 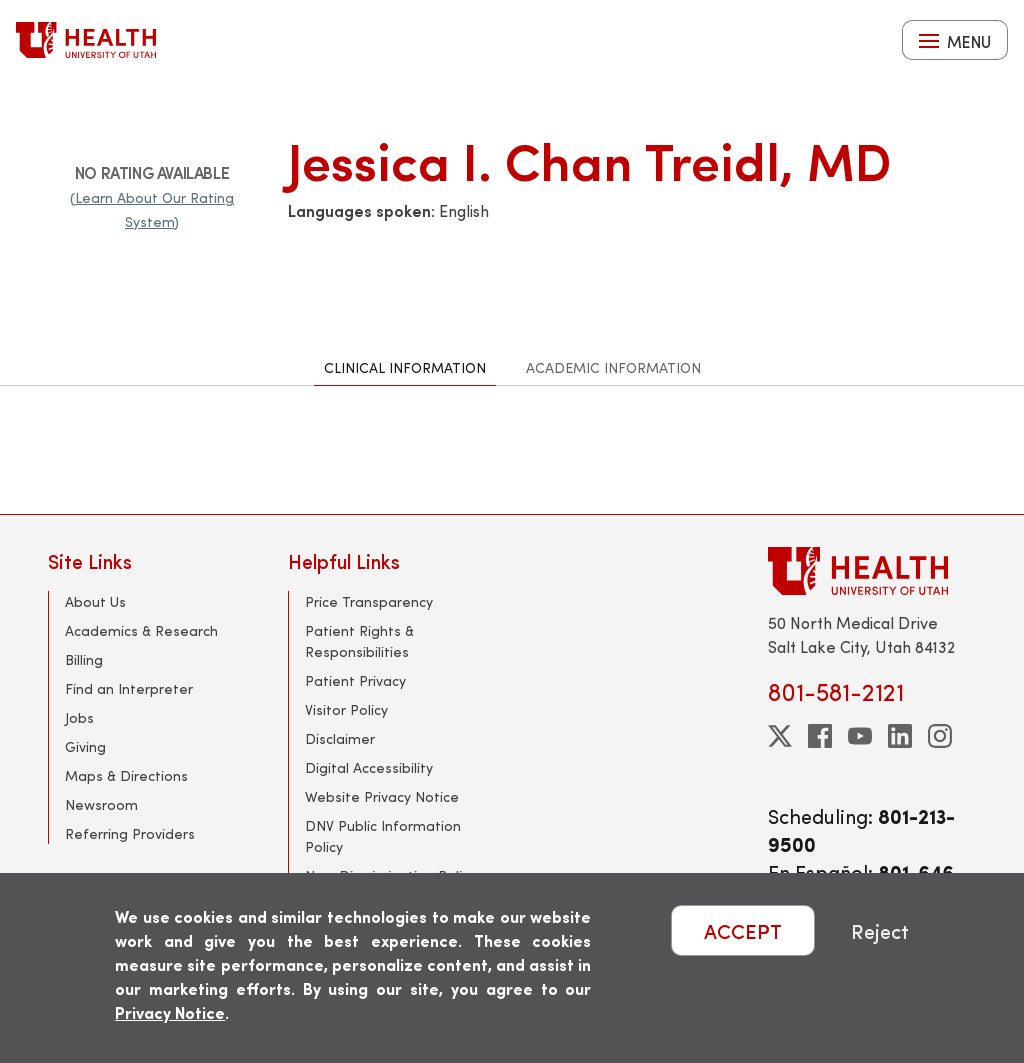 What do you see at coordinates (820, 736) in the screenshot?
I see `[facebook]` at bounding box center [820, 736].